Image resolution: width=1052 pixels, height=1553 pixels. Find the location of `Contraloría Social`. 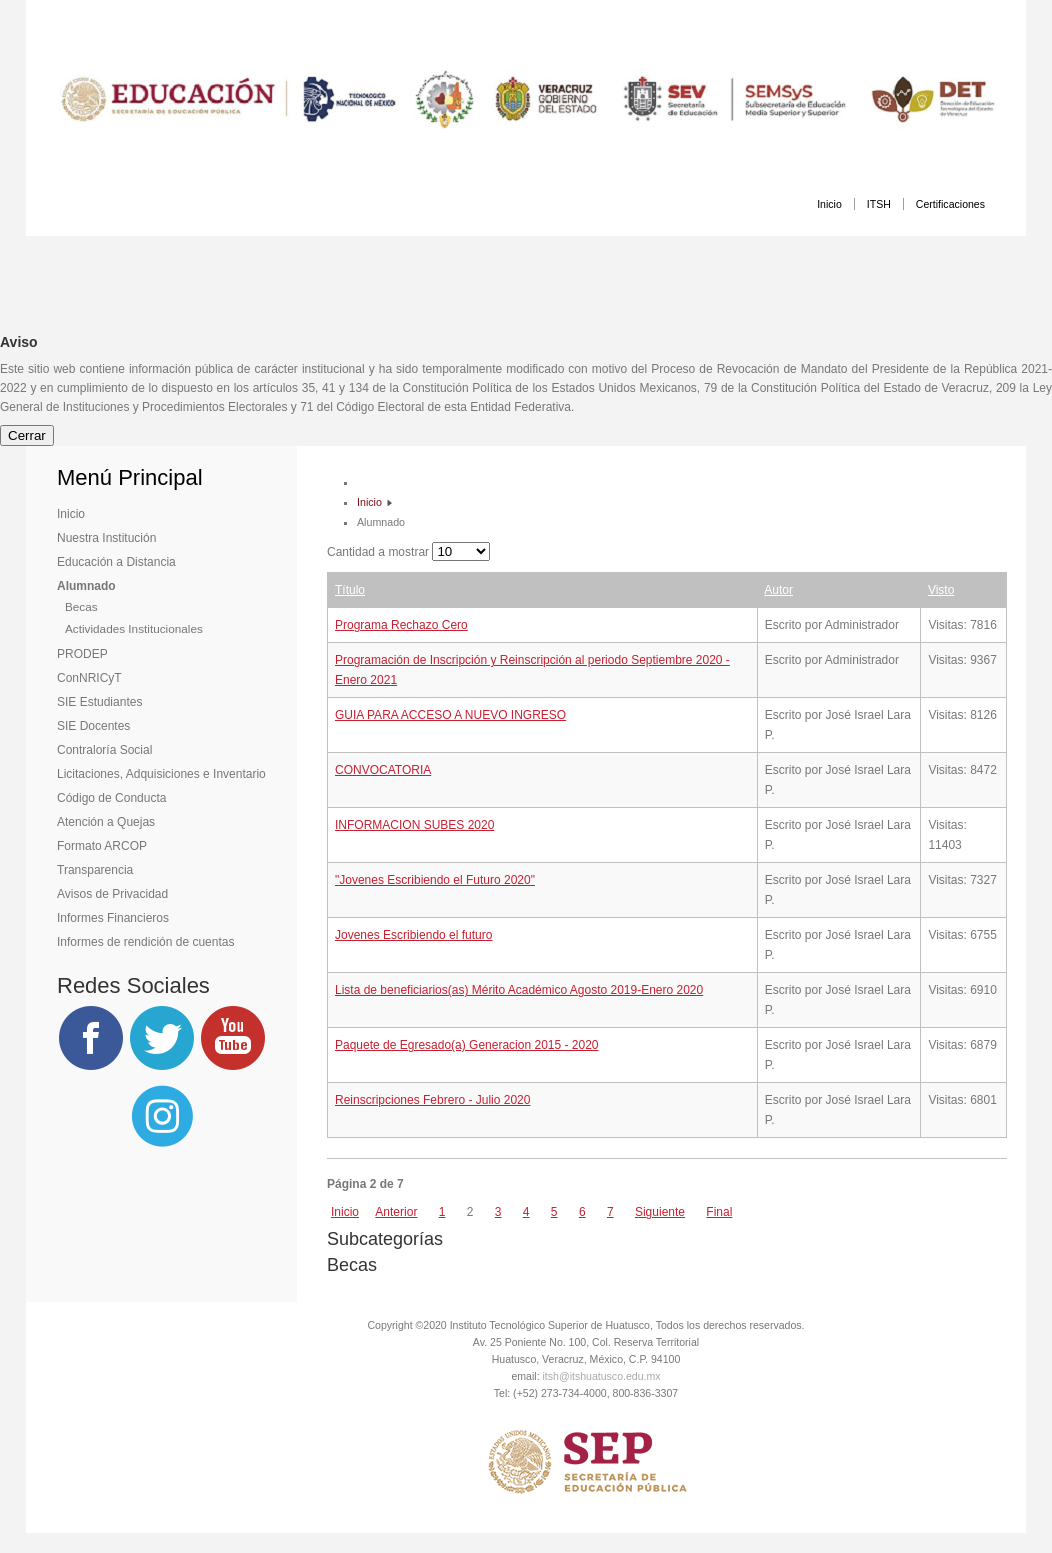

Contraloría Social is located at coordinates (104, 750).